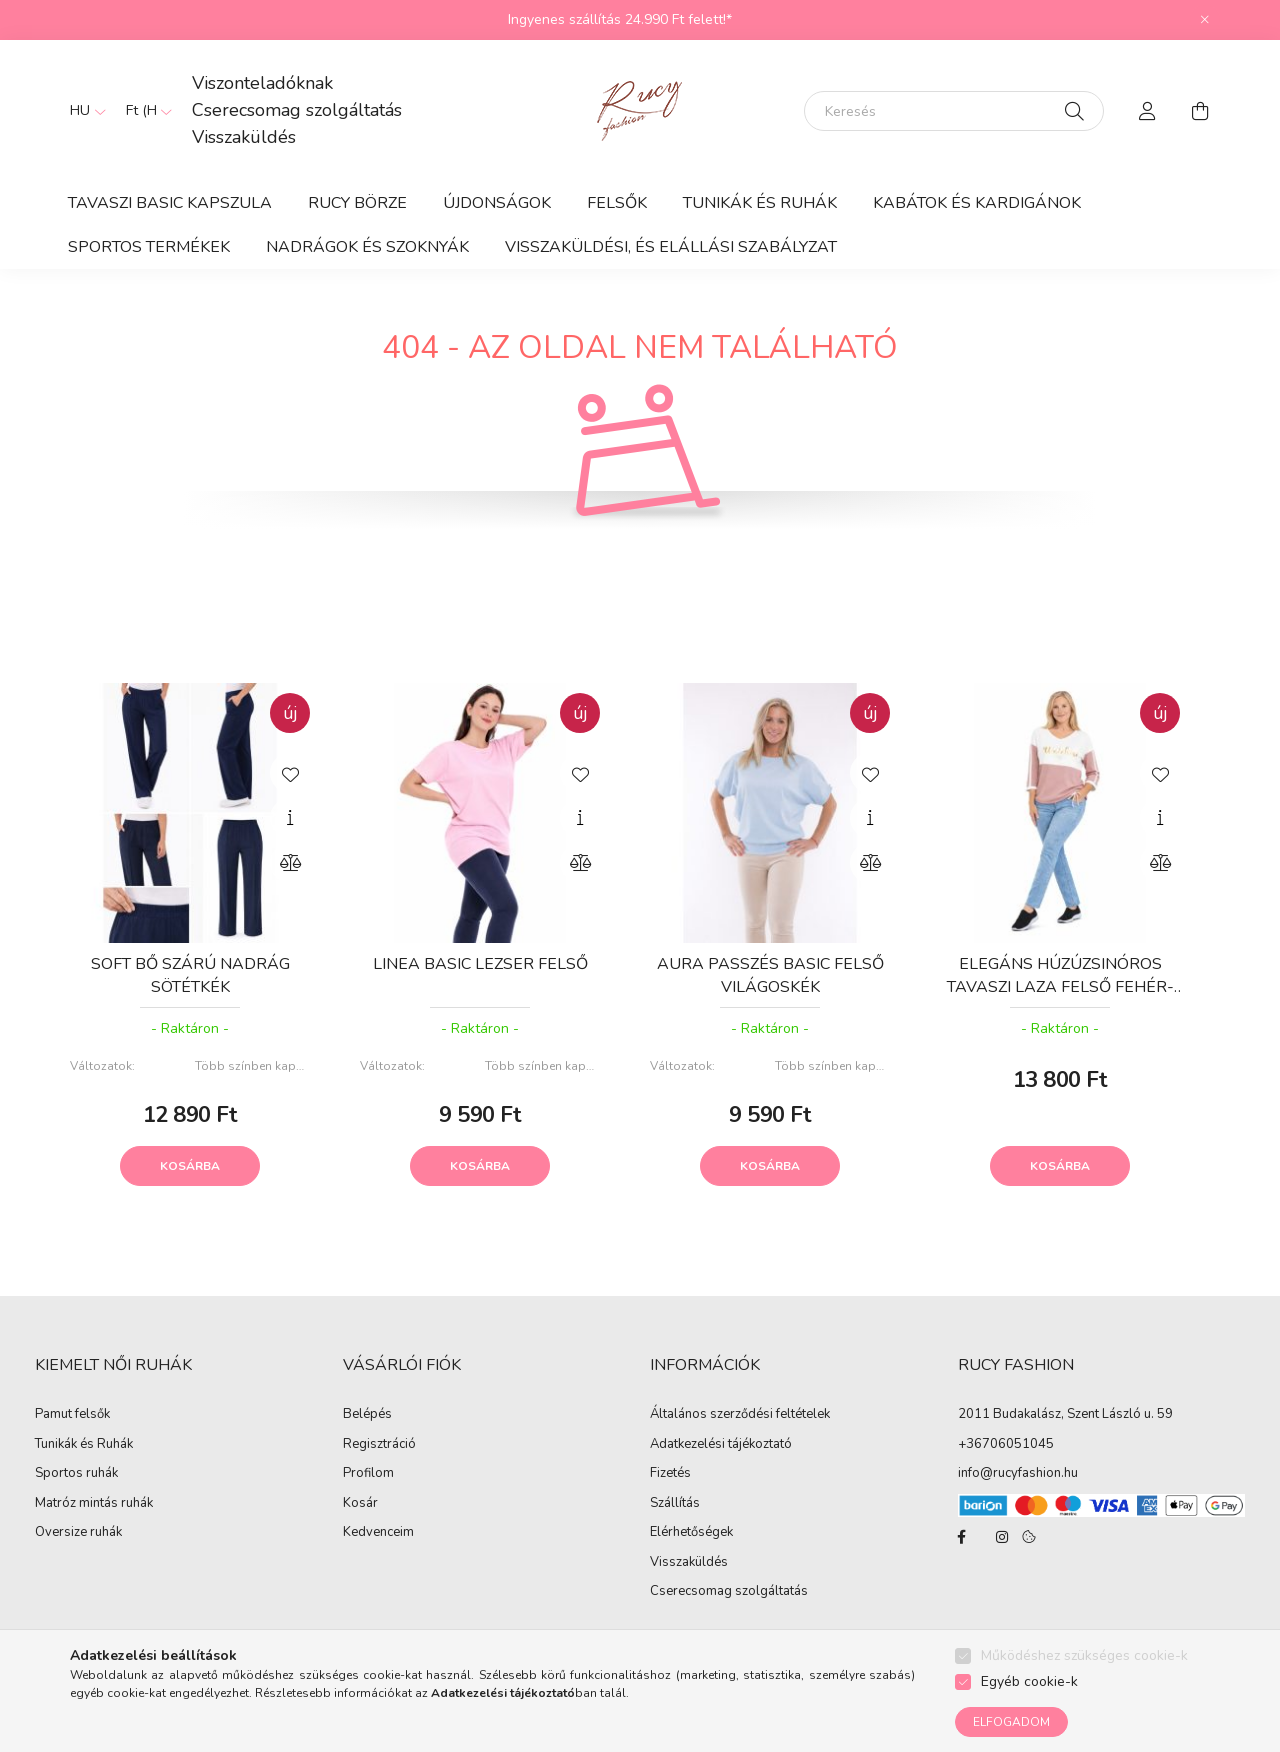 Image resolution: width=1280 pixels, height=1752 pixels. Describe the element at coordinates (244, 137) in the screenshot. I see `Visszaküldés` at that location.